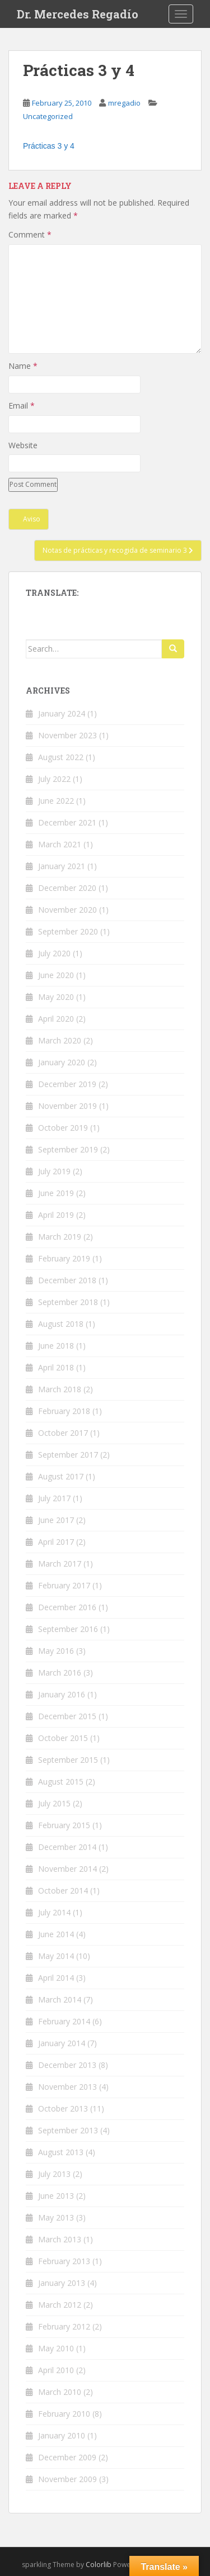  What do you see at coordinates (56, 1934) in the screenshot?
I see `June 2014` at bounding box center [56, 1934].